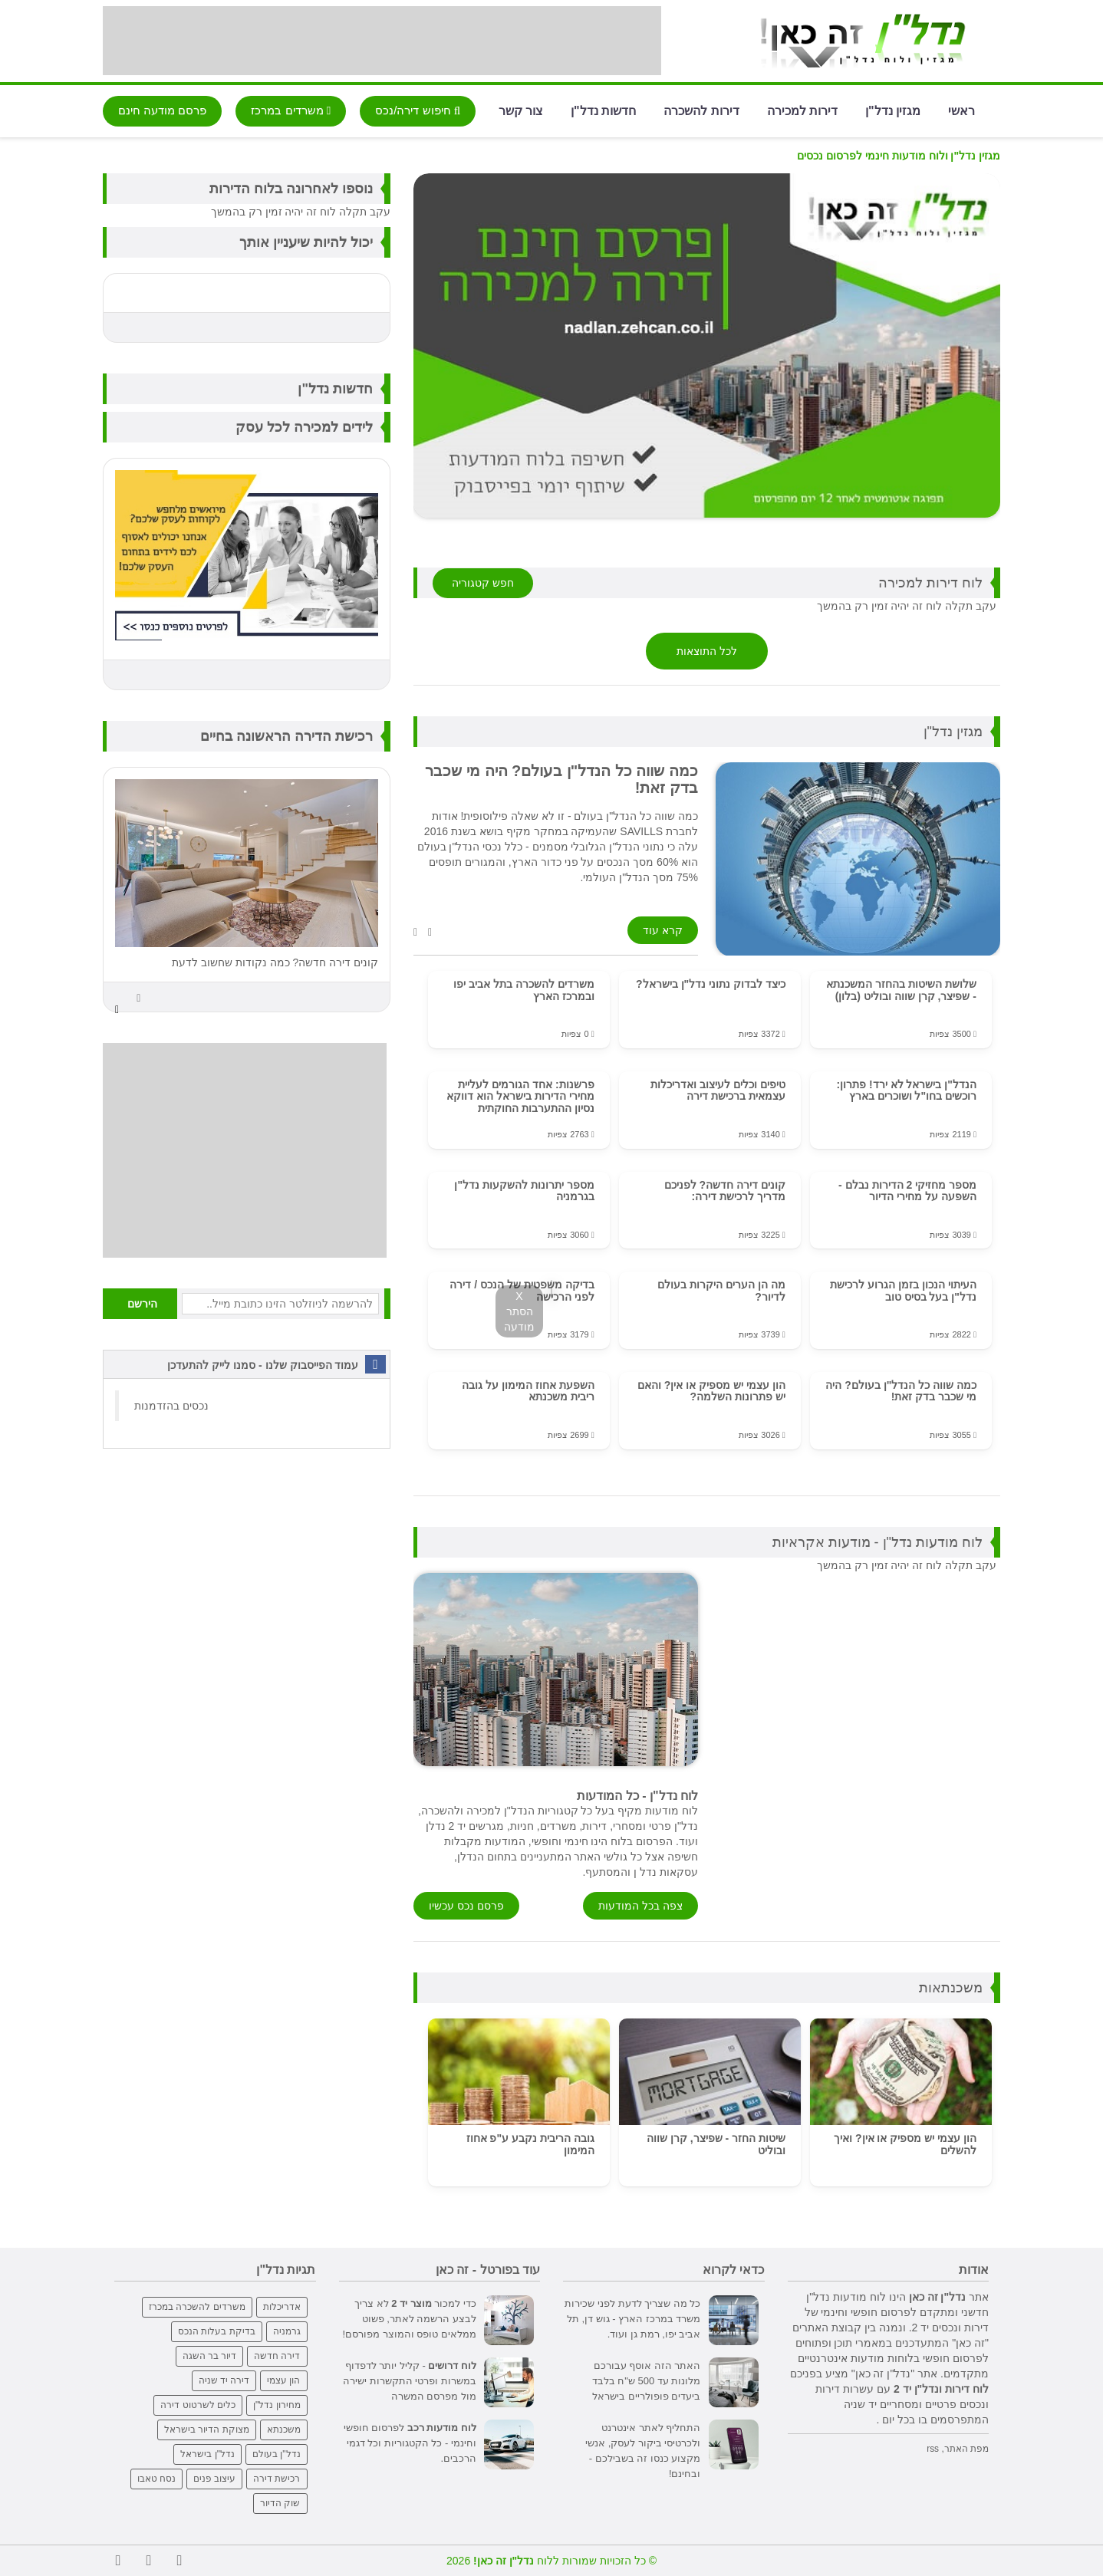 This screenshot has height=2576, width=1103. I want to click on האתר הזה אוסף עבורכם מלונות עד 500 ש"ח בלבד ביעדים פופולריים בישראל, so click(646, 2381).